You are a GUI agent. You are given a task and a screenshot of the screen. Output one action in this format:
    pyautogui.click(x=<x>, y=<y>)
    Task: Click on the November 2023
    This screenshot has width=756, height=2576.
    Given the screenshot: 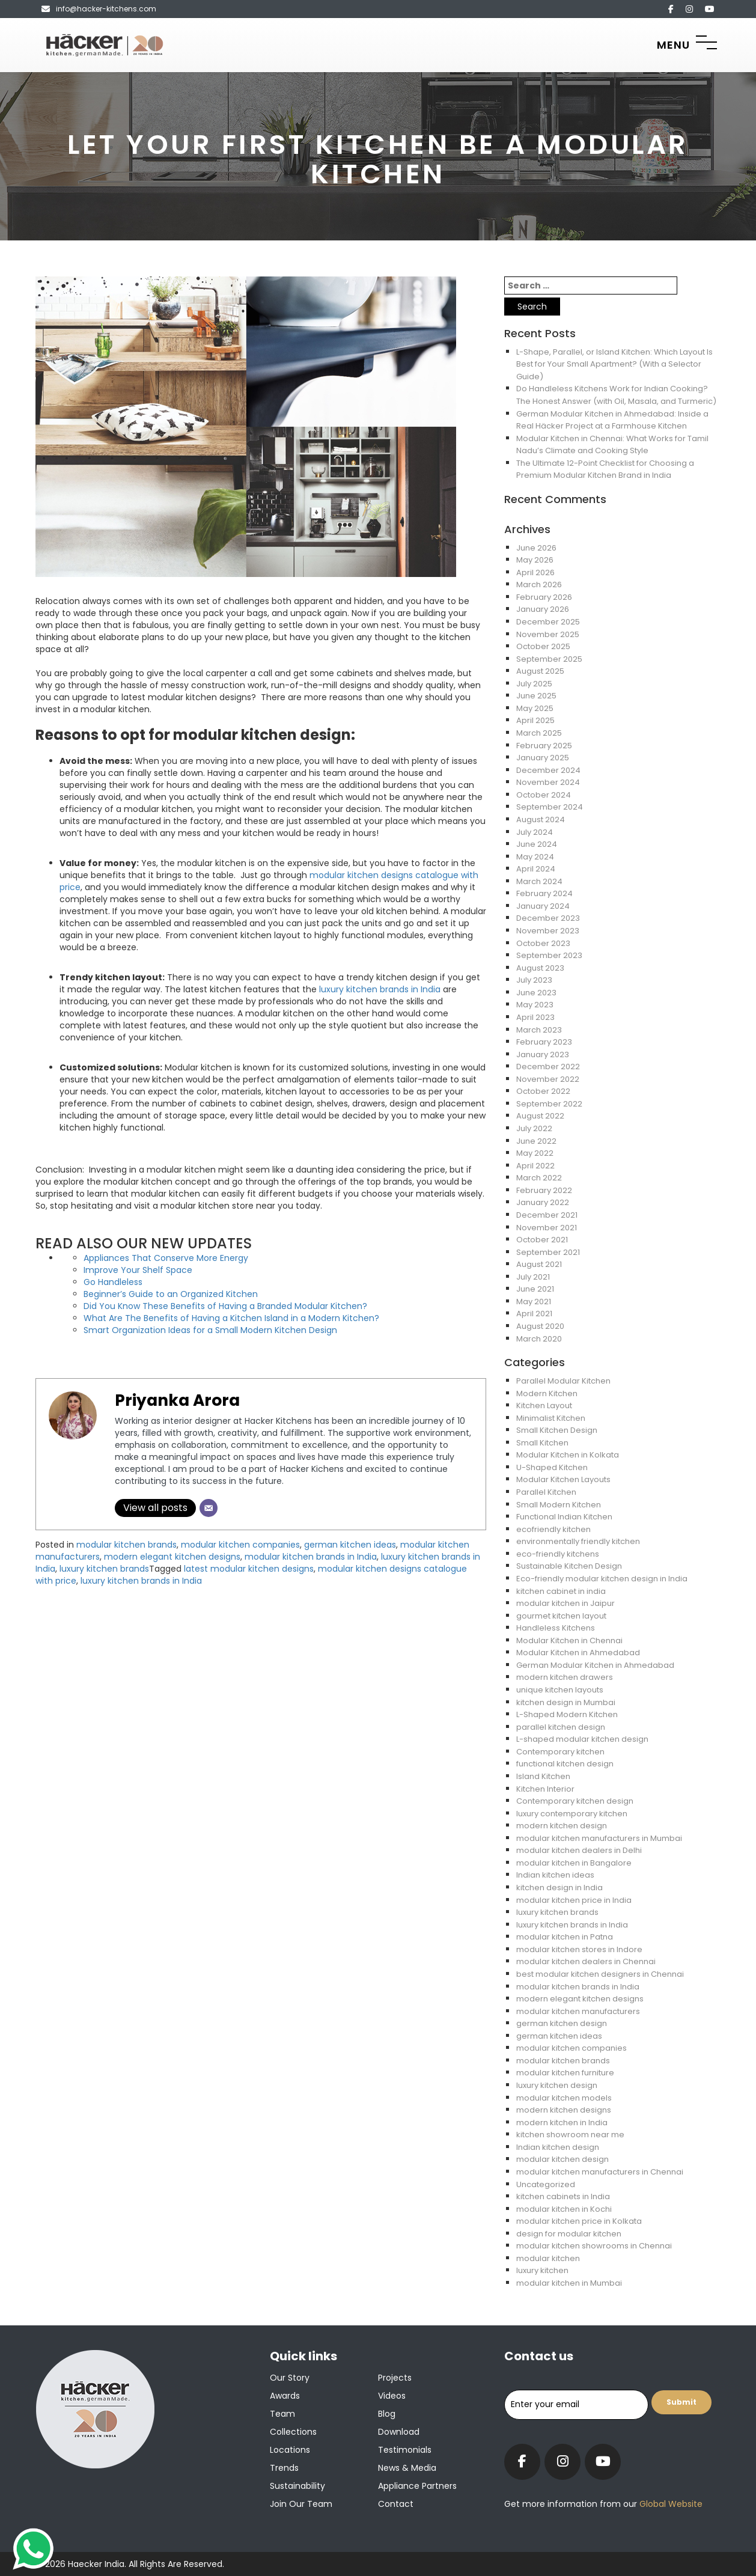 What is the action you would take?
    pyautogui.click(x=547, y=930)
    